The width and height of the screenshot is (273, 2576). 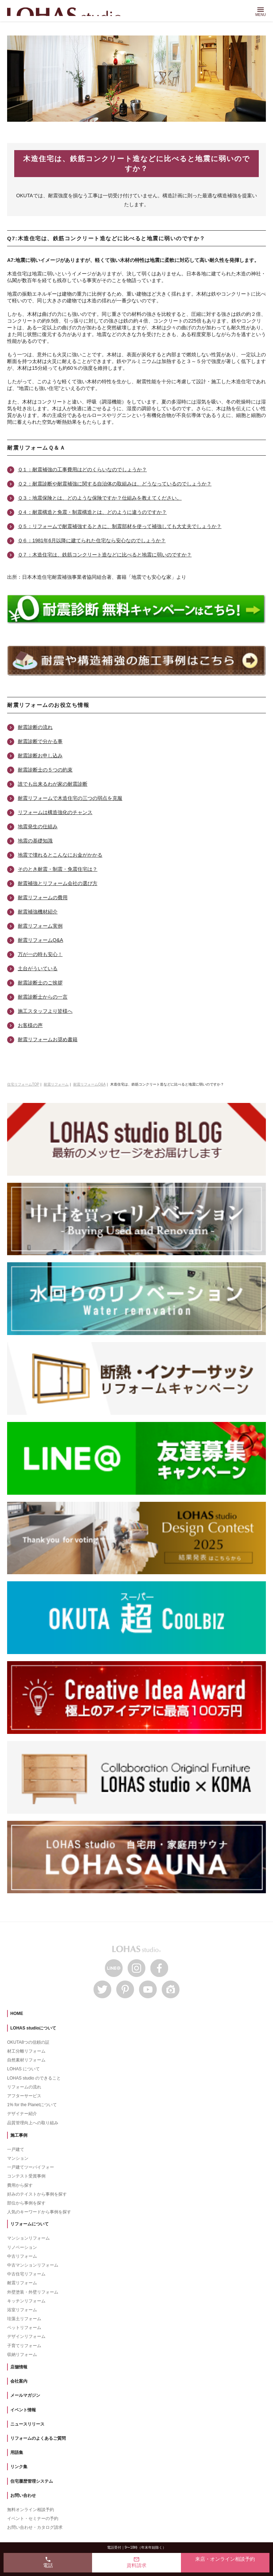 I want to click on Ｑ２：耐震診断や耐震補強に関する自治体の取組みは、どうなっているのでしょうか？, so click(x=115, y=484).